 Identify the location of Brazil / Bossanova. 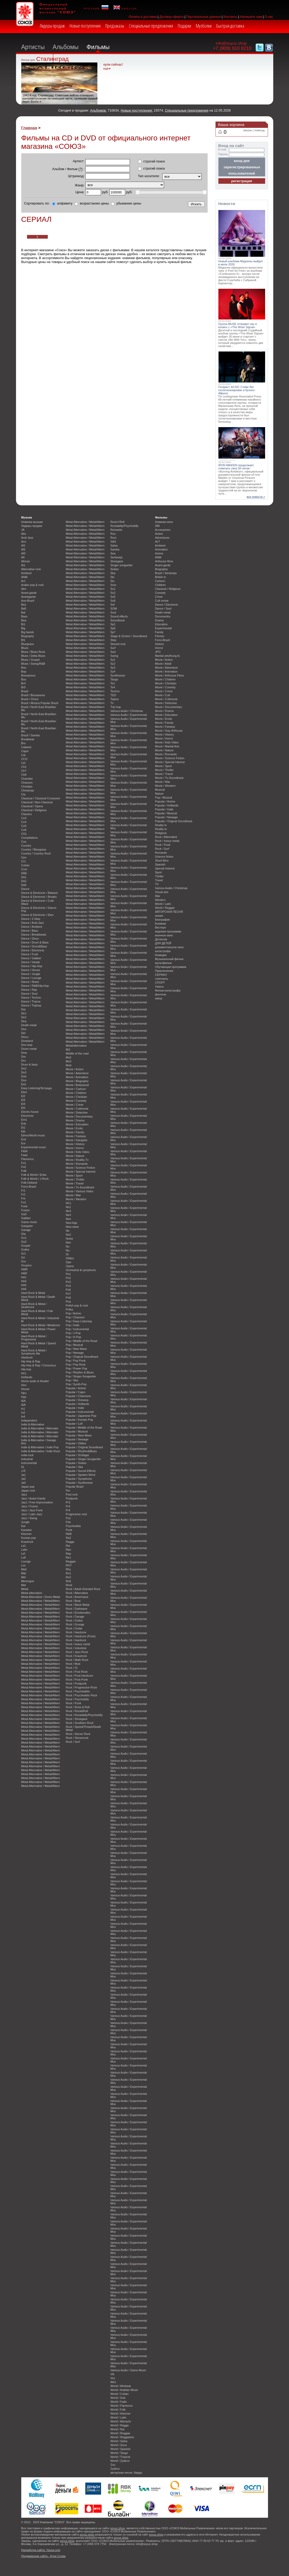
(33, 695).